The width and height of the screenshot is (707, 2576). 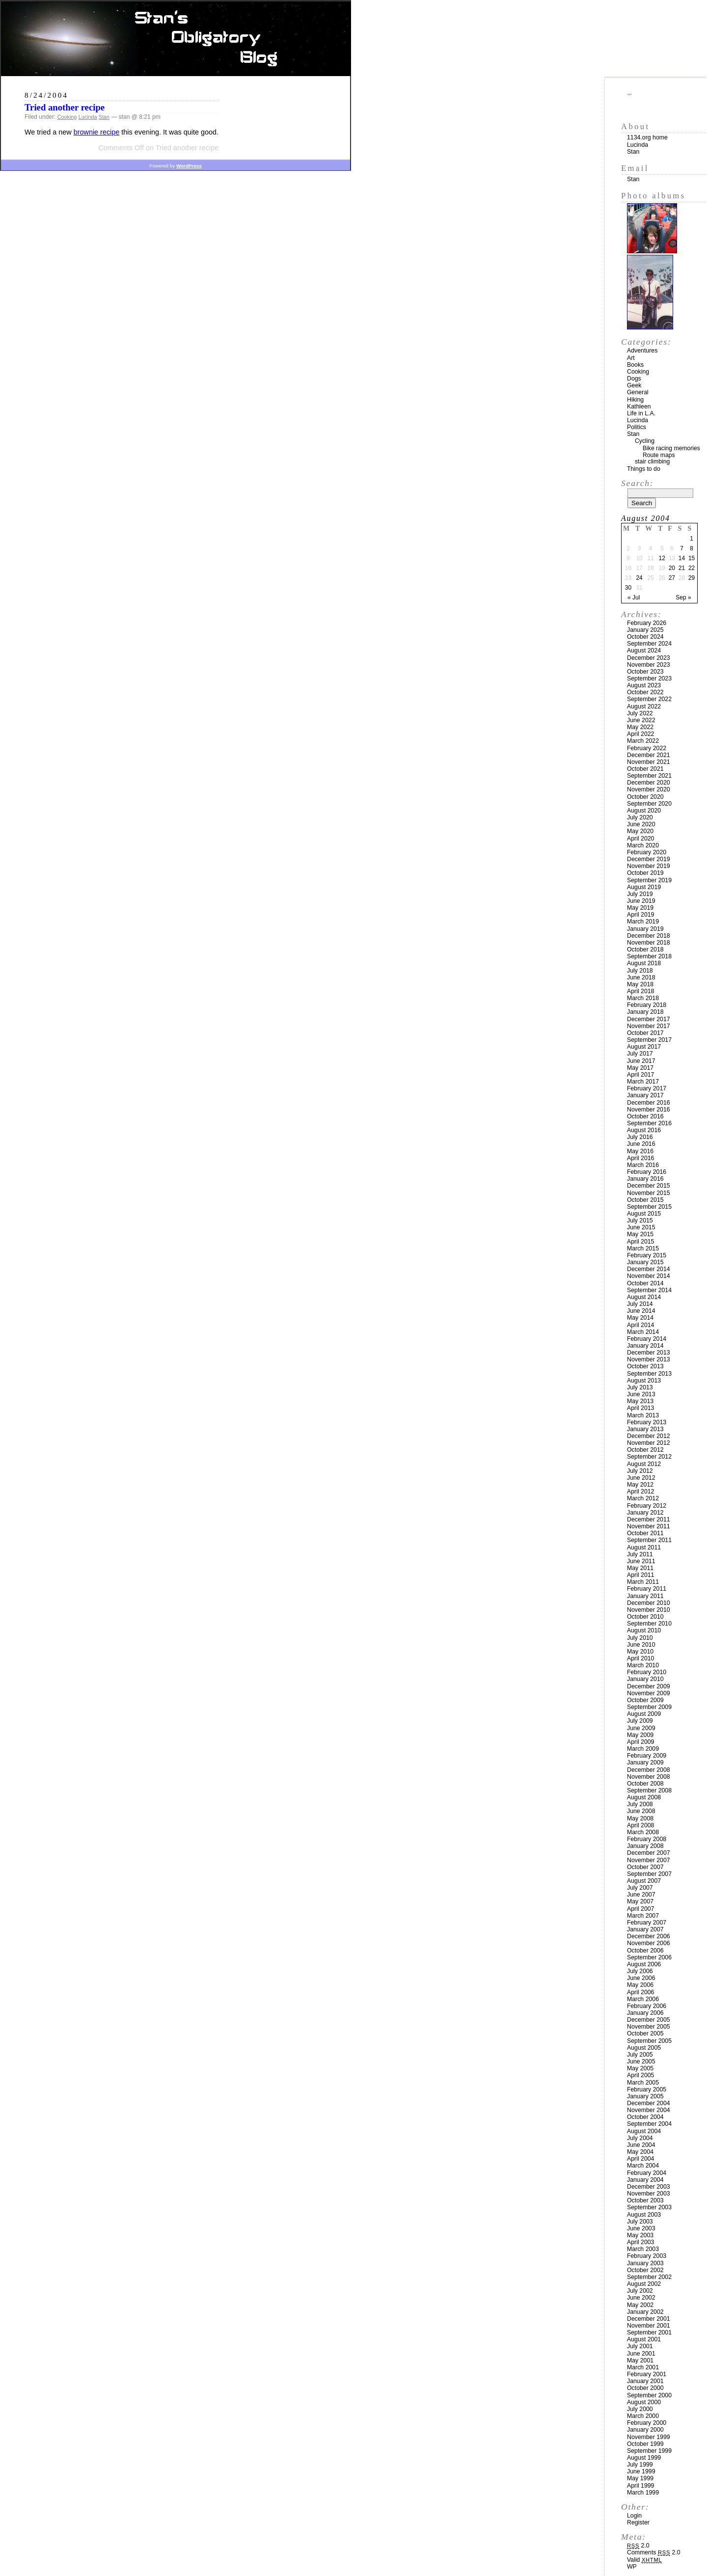 What do you see at coordinates (648, 2437) in the screenshot?
I see `November 1999` at bounding box center [648, 2437].